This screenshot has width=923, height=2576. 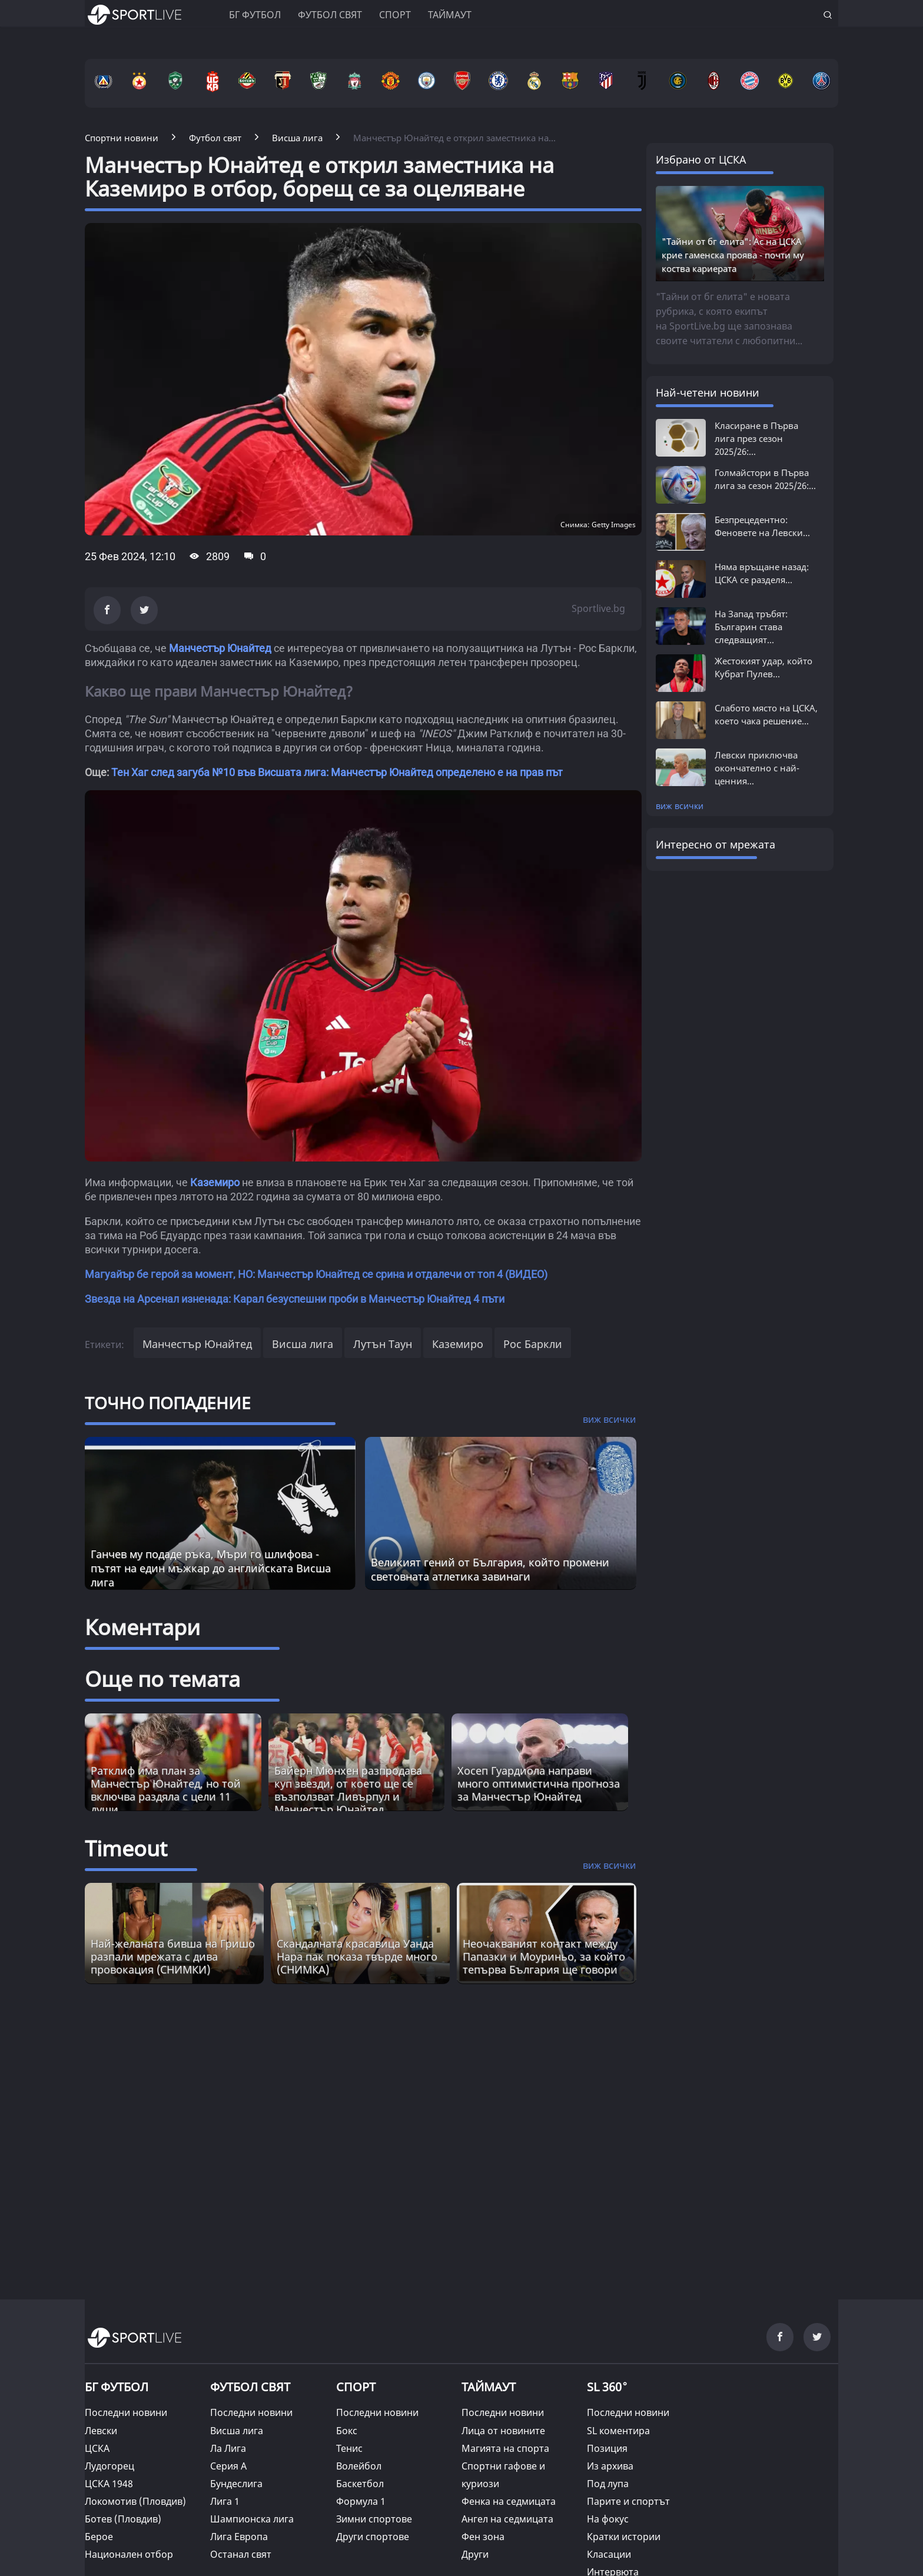 I want to click on Формула 1, so click(x=361, y=2501).